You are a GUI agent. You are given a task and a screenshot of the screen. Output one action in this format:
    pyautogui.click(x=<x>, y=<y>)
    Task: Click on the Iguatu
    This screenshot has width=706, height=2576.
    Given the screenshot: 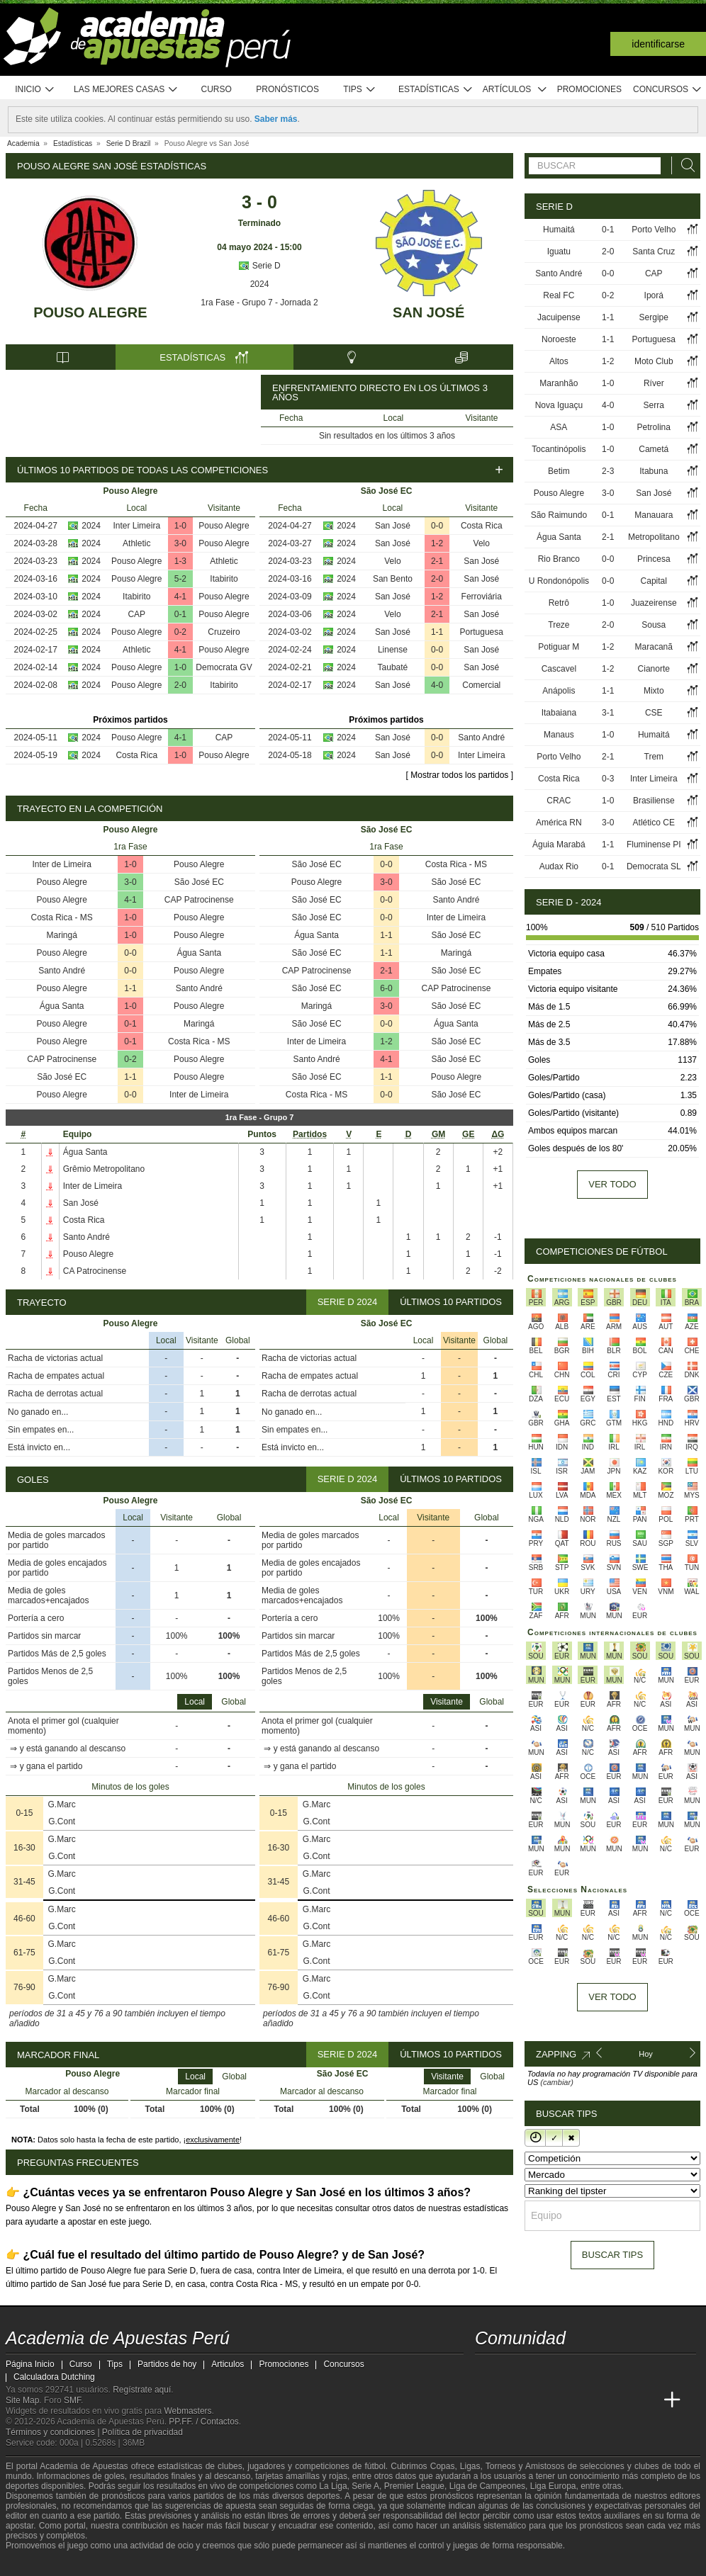 What is the action you would take?
    pyautogui.click(x=559, y=251)
    